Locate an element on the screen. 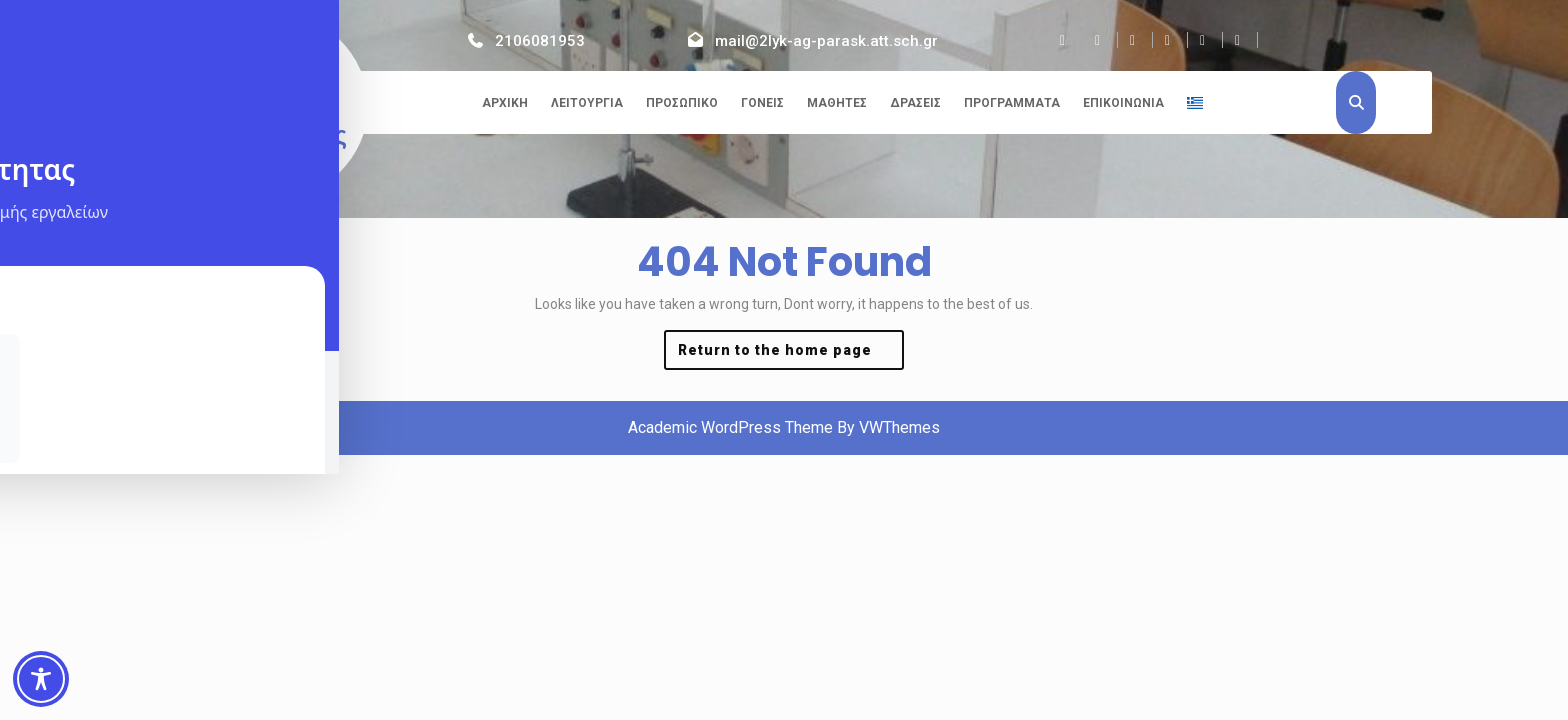  2ο ΓΕΛ Αγίας Παρασκευής is located at coordinates (268, 105).